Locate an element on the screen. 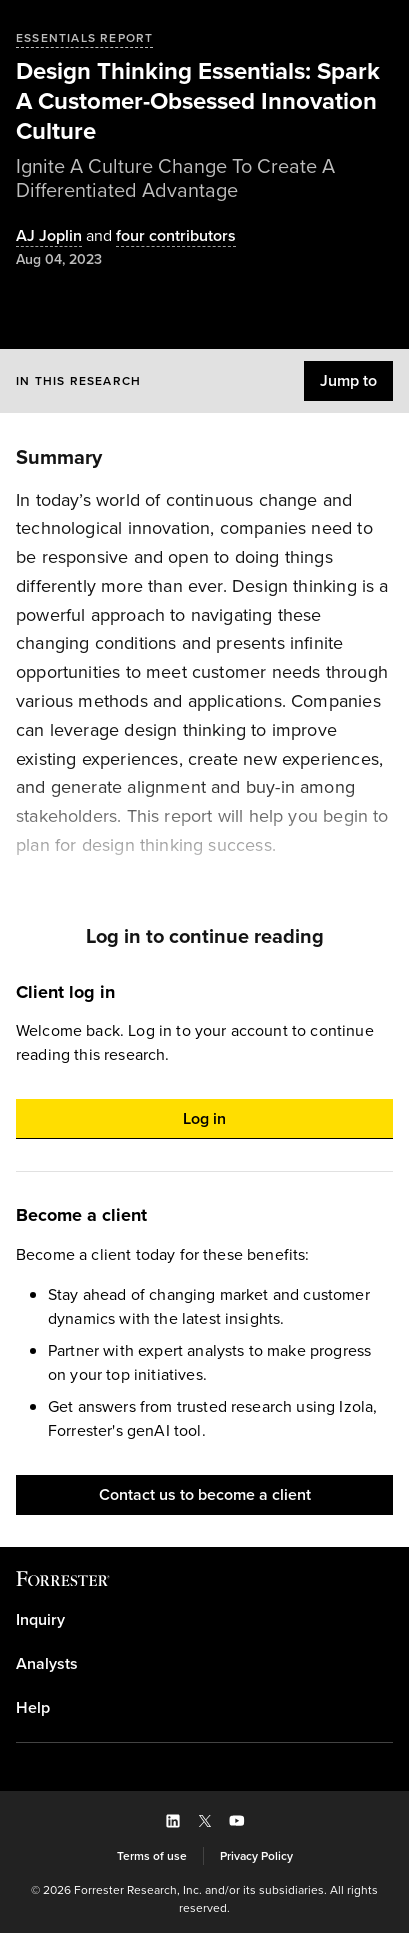  [Authors popover, 4 authors. Press space to get details] is located at coordinates (159, 236).